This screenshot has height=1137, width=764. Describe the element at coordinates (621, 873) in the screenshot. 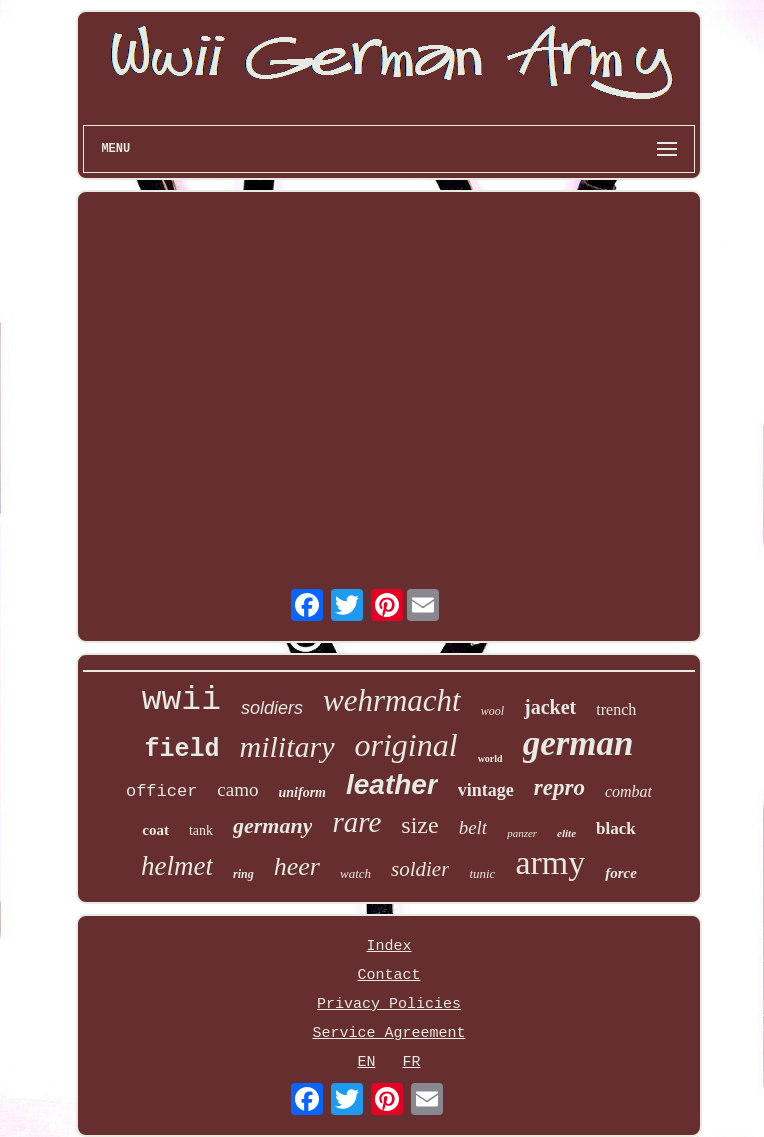

I see `force` at that location.